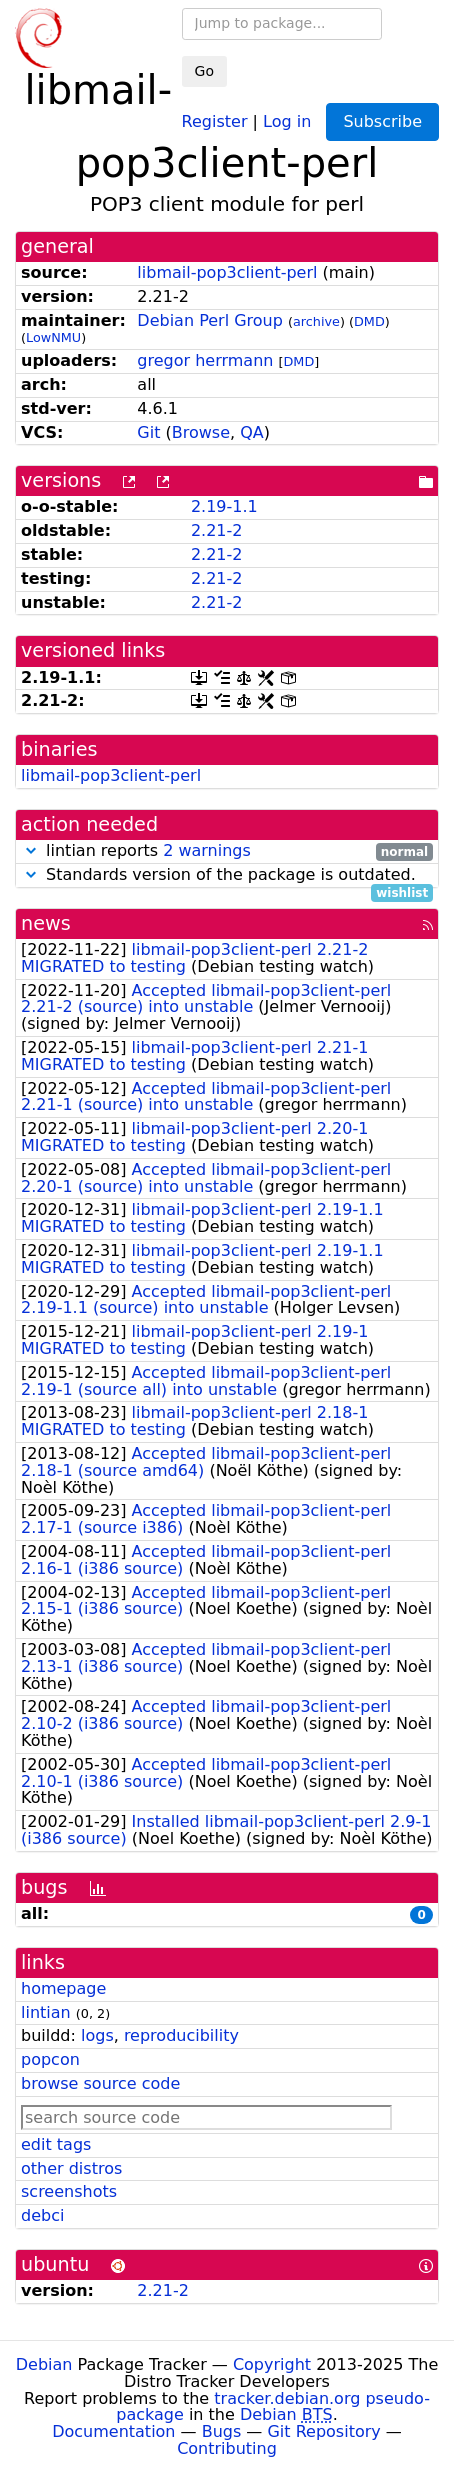 This screenshot has height=2474, width=454. What do you see at coordinates (272, 2364) in the screenshot?
I see `Copyright` at bounding box center [272, 2364].